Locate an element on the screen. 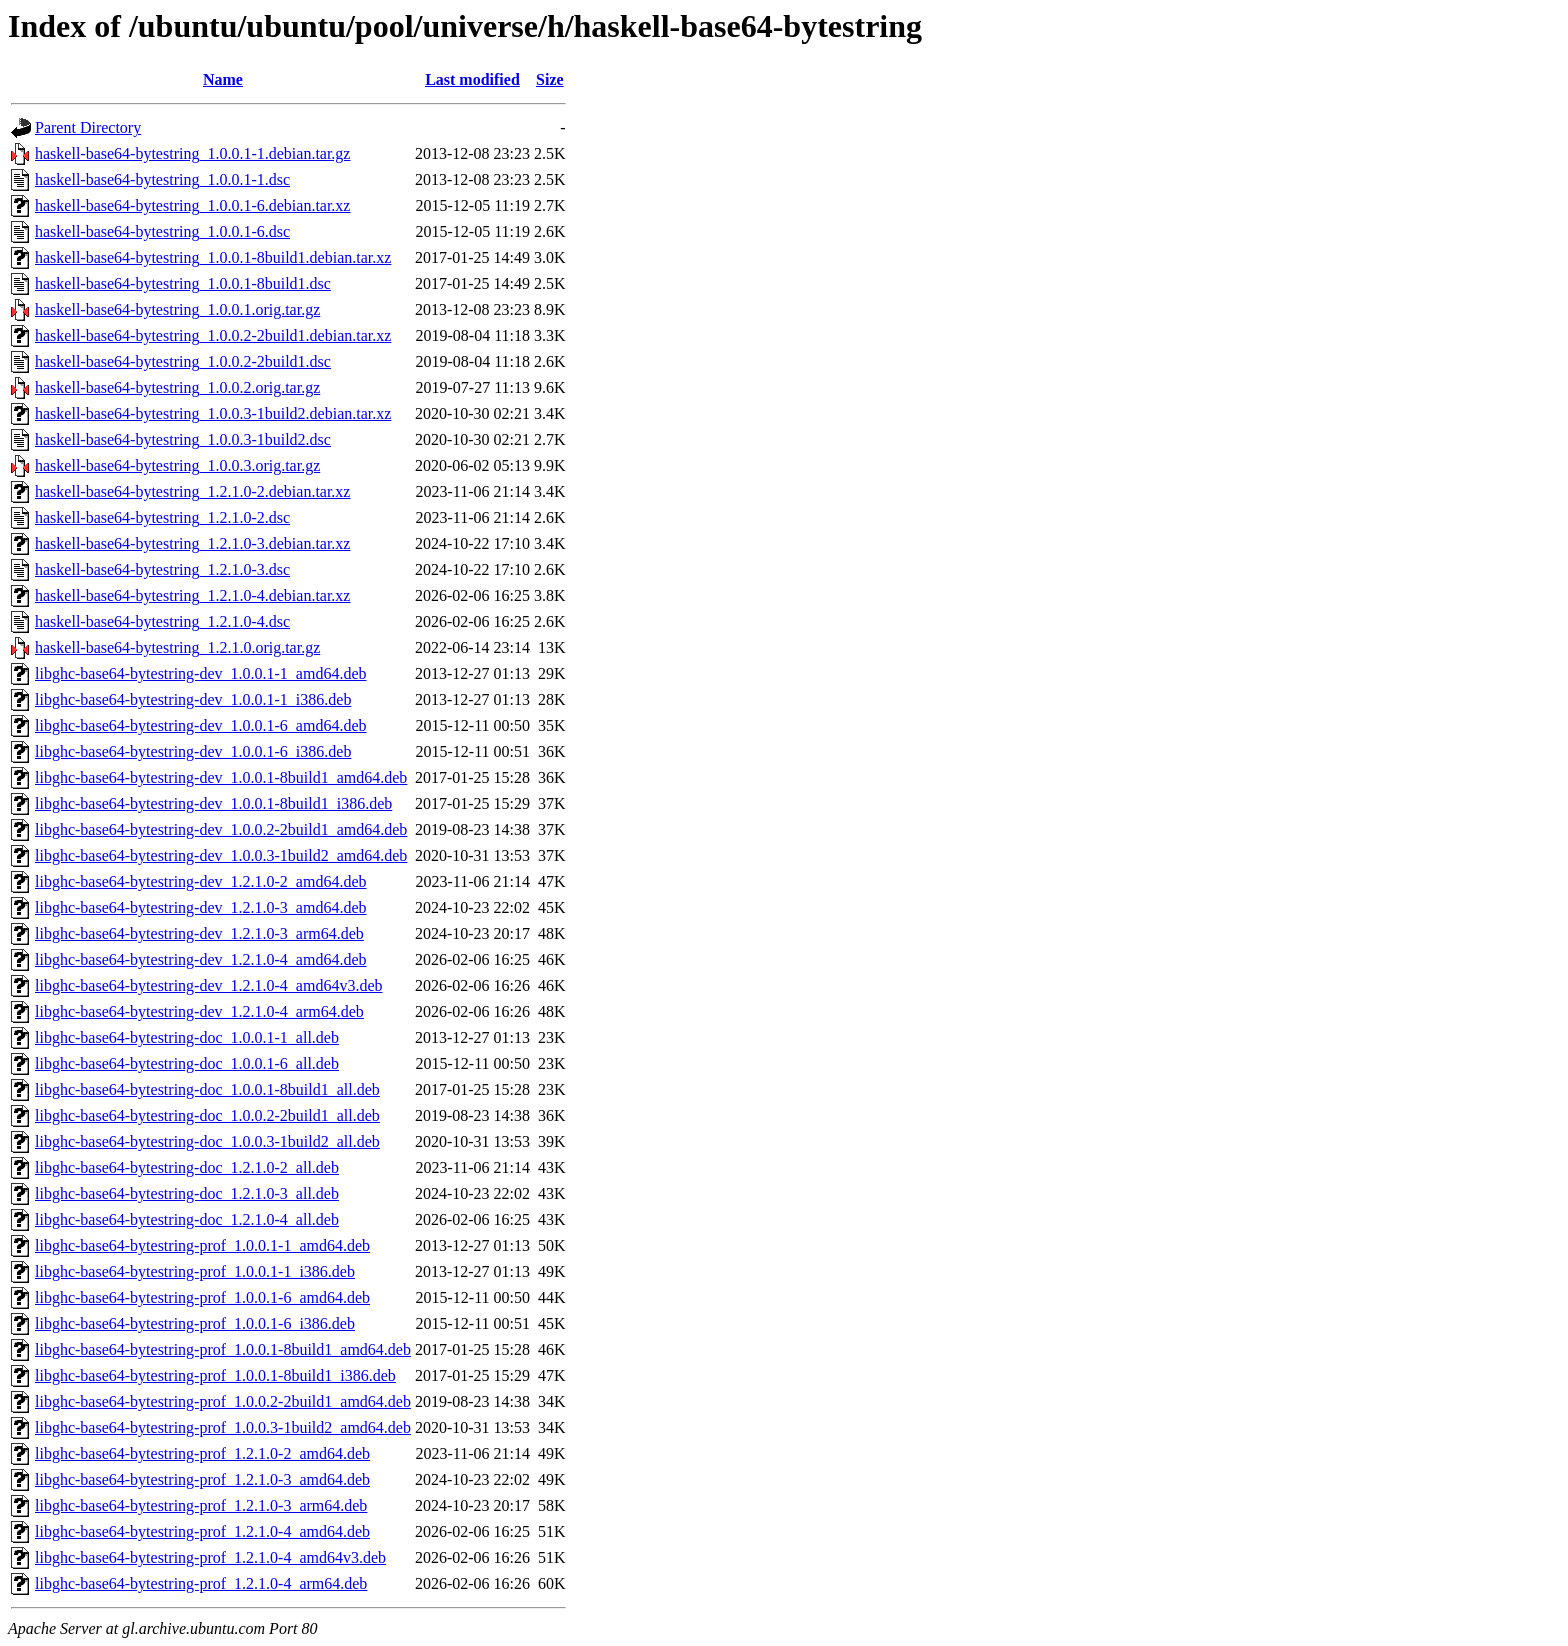  libghc-base64-bytestring-doc_1.0.0.3-1build2_all.deb is located at coordinates (207, 1141).